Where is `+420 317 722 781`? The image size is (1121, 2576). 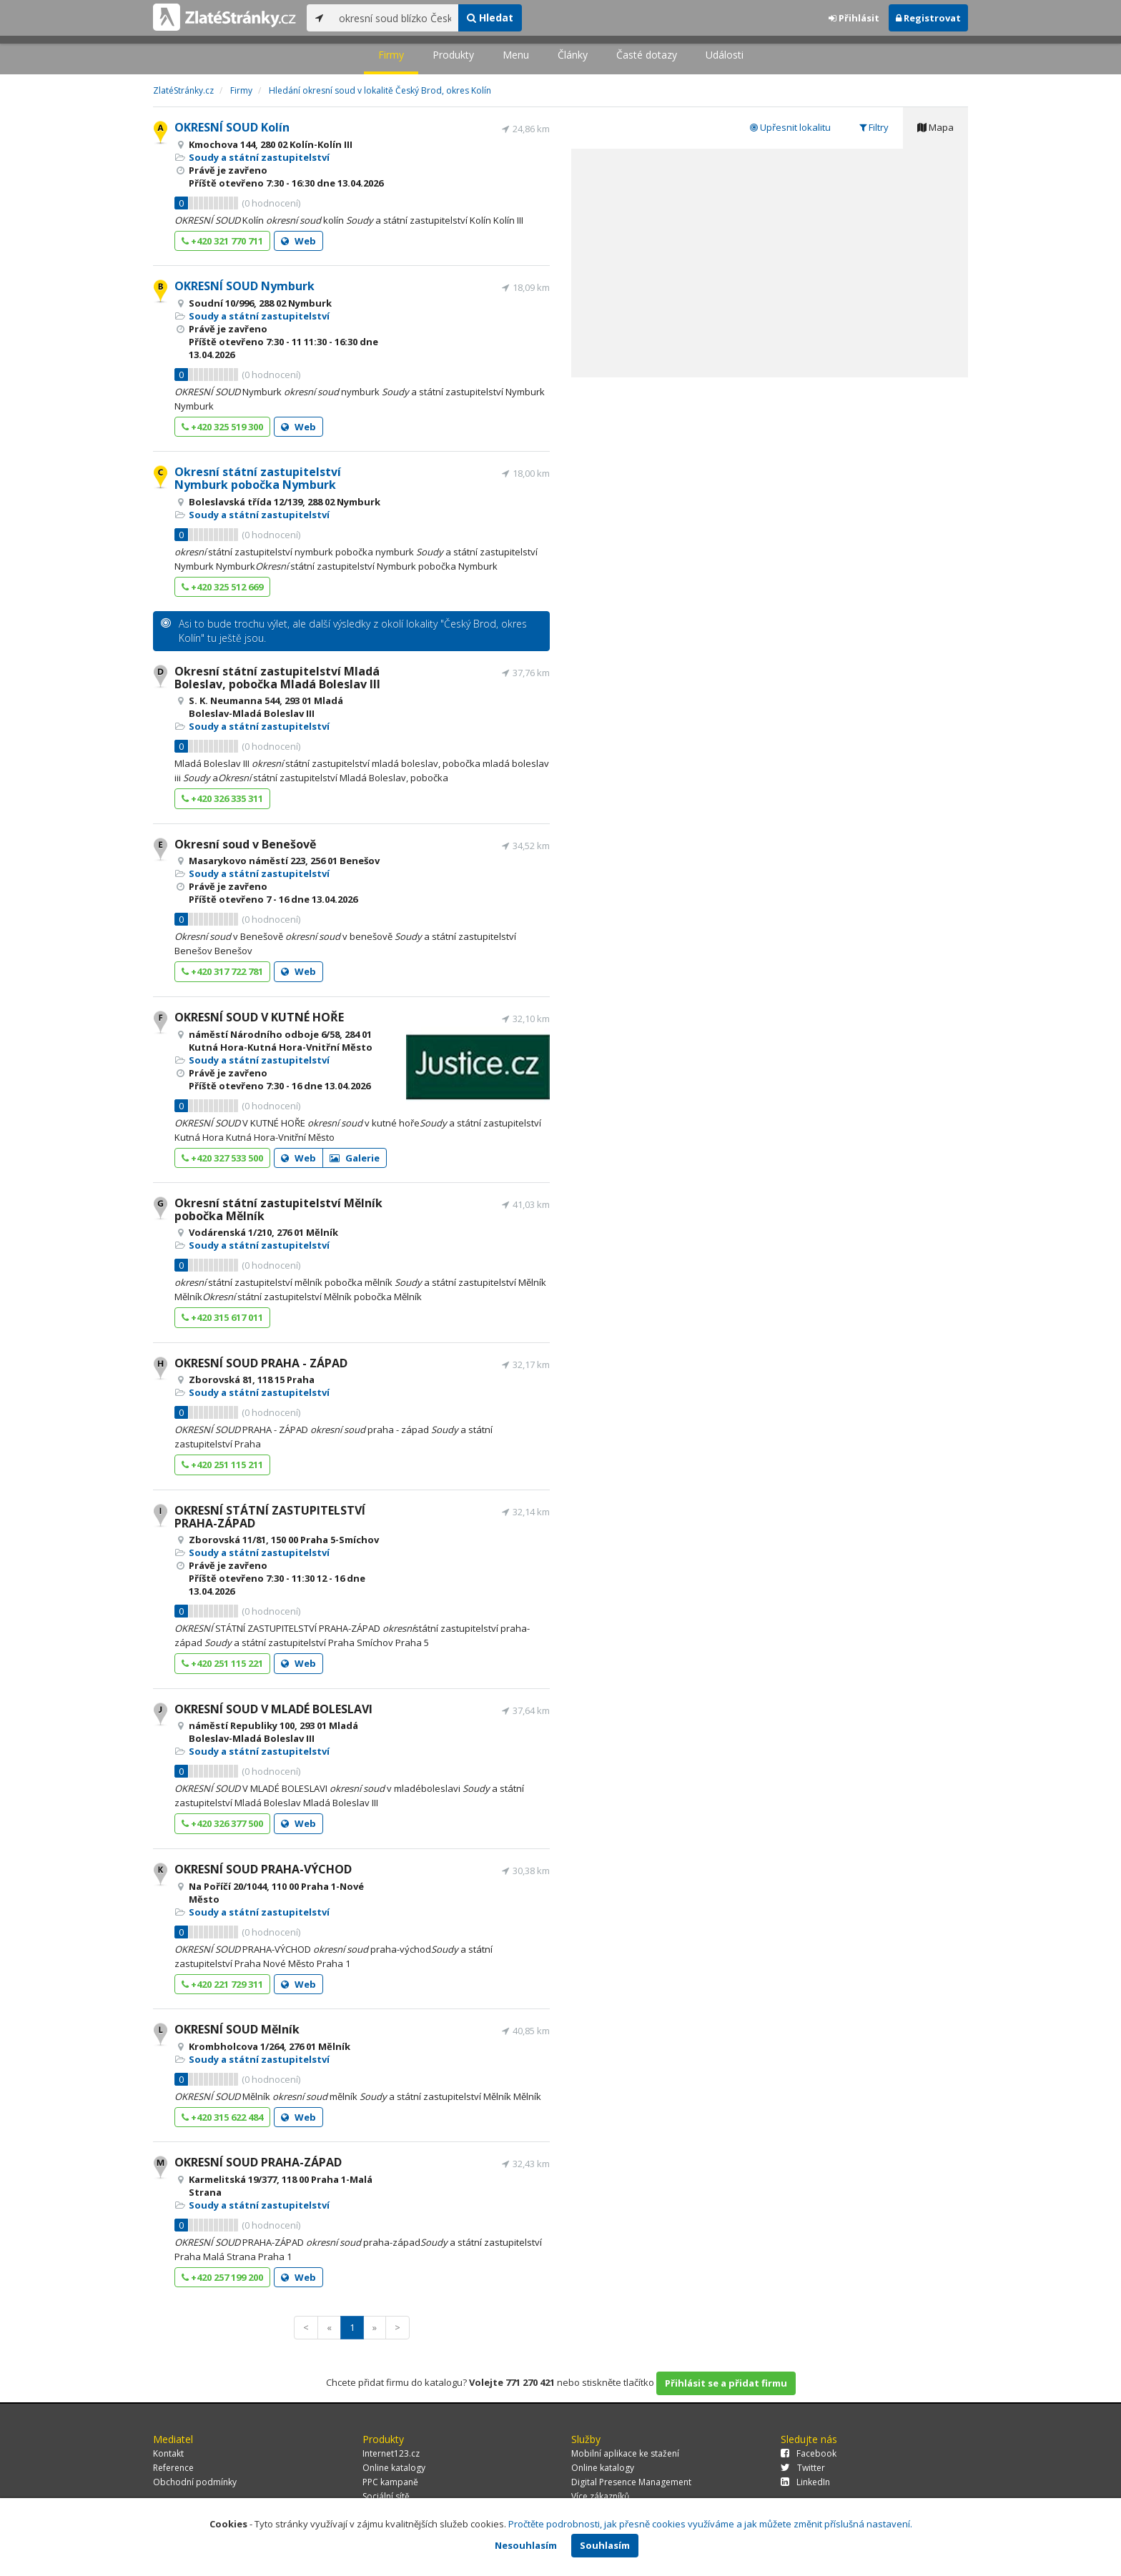 +420 317 722 781 is located at coordinates (222, 971).